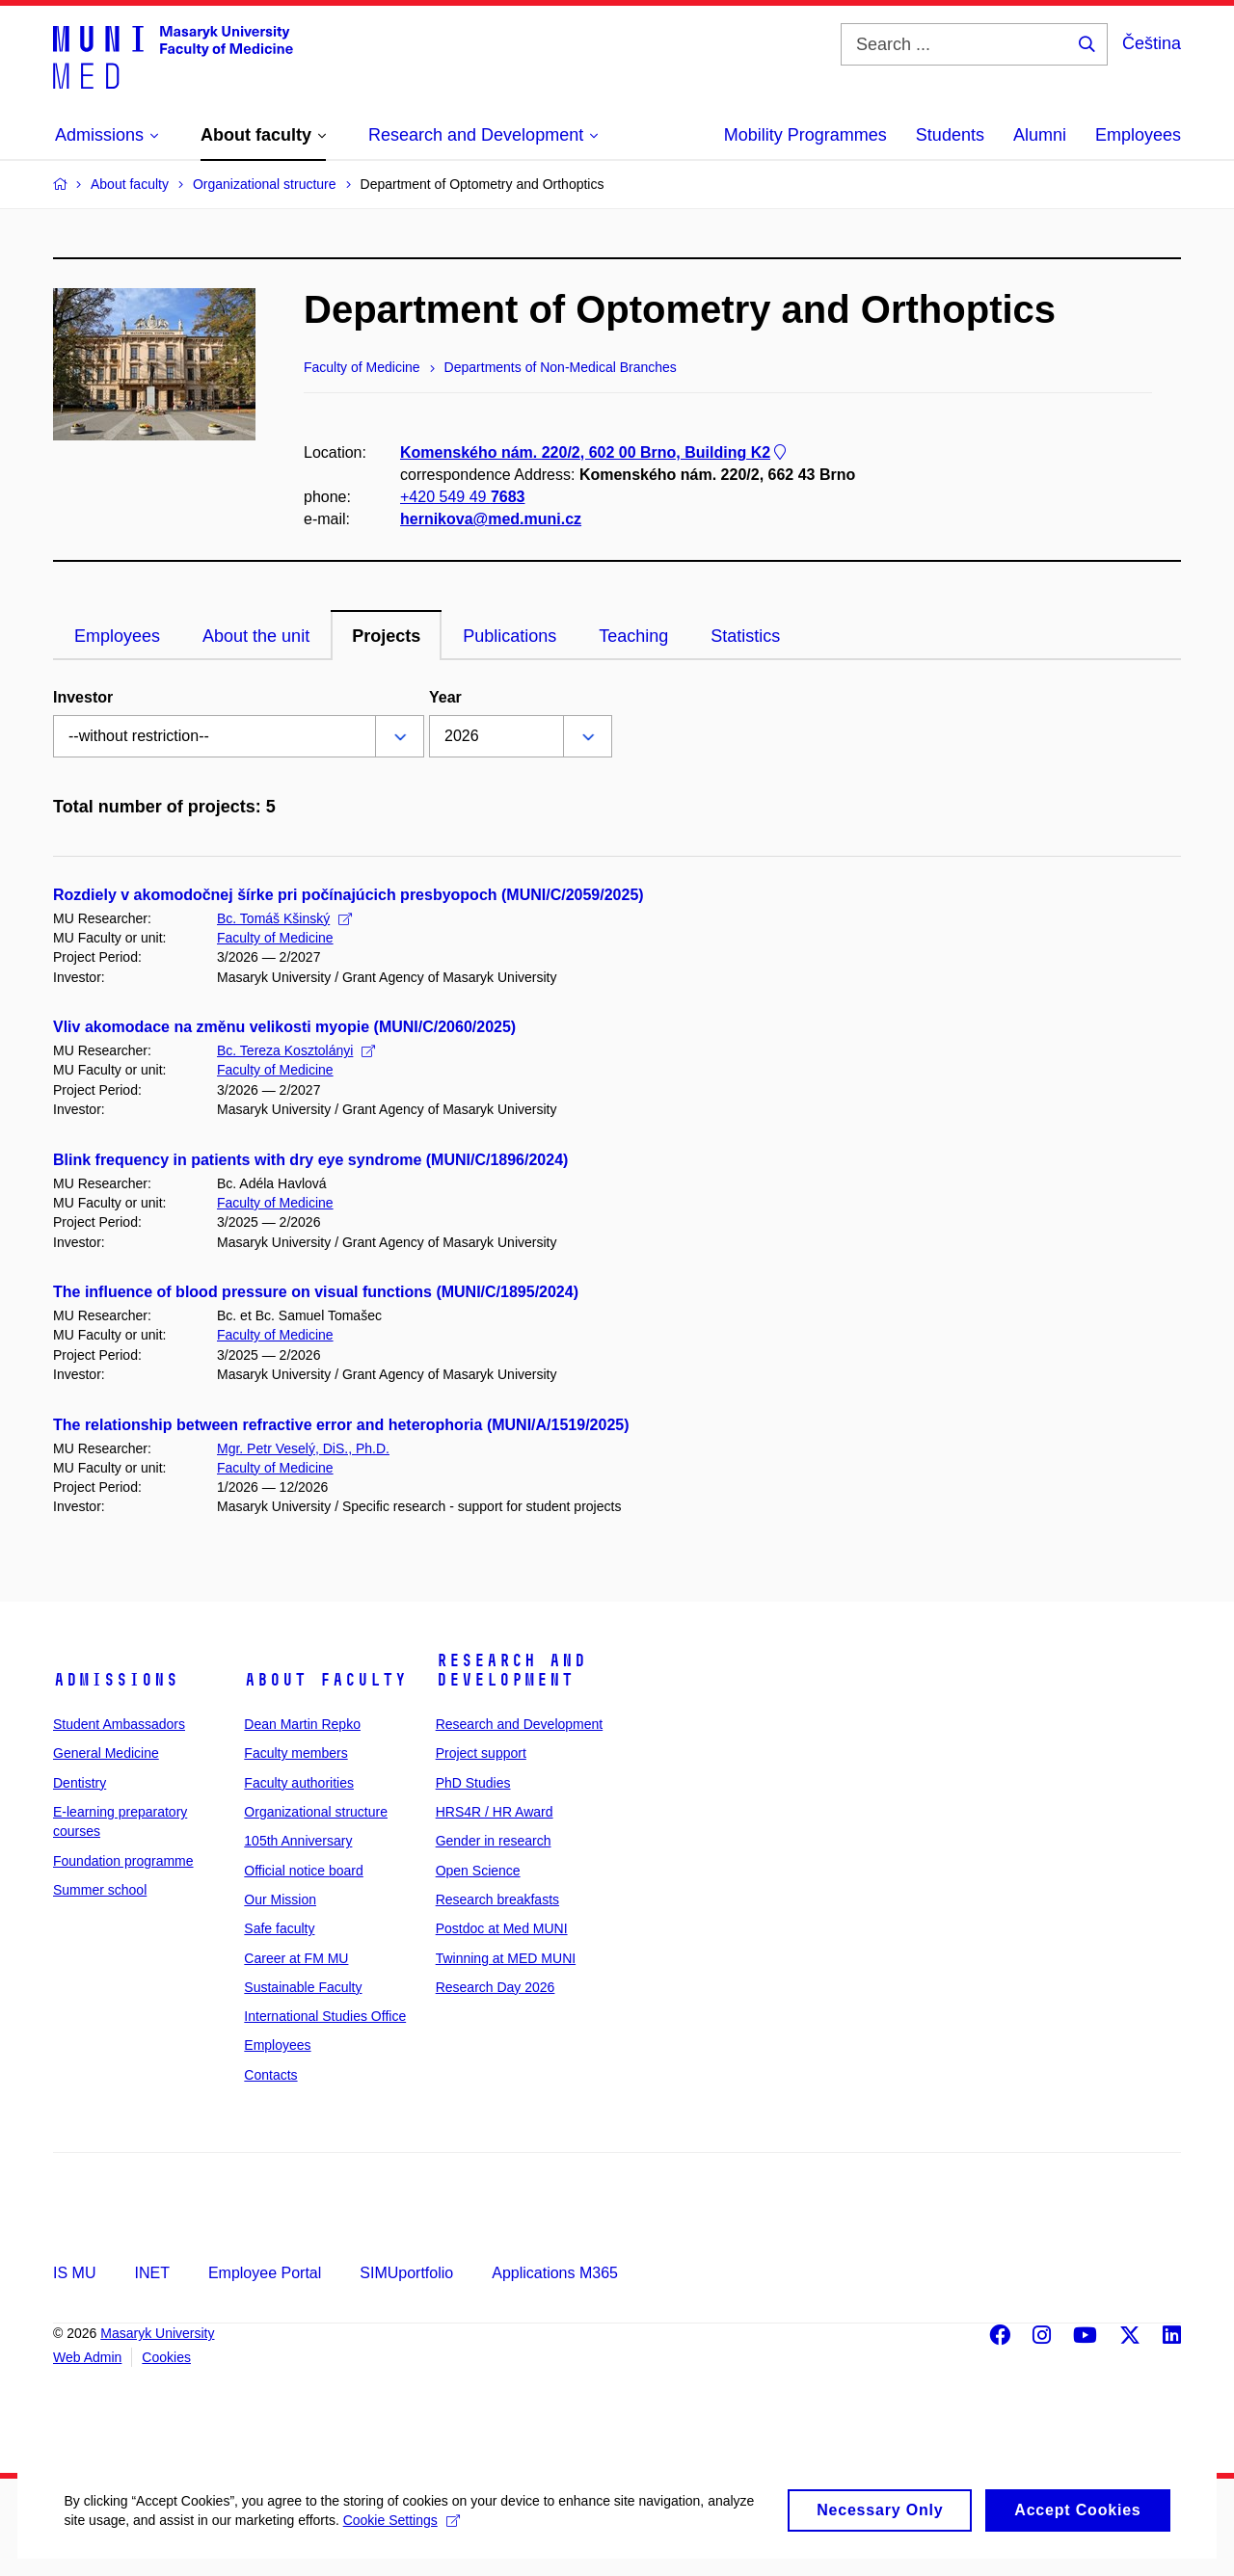 The image size is (1234, 2576). I want to click on Masaryk University, so click(157, 2333).